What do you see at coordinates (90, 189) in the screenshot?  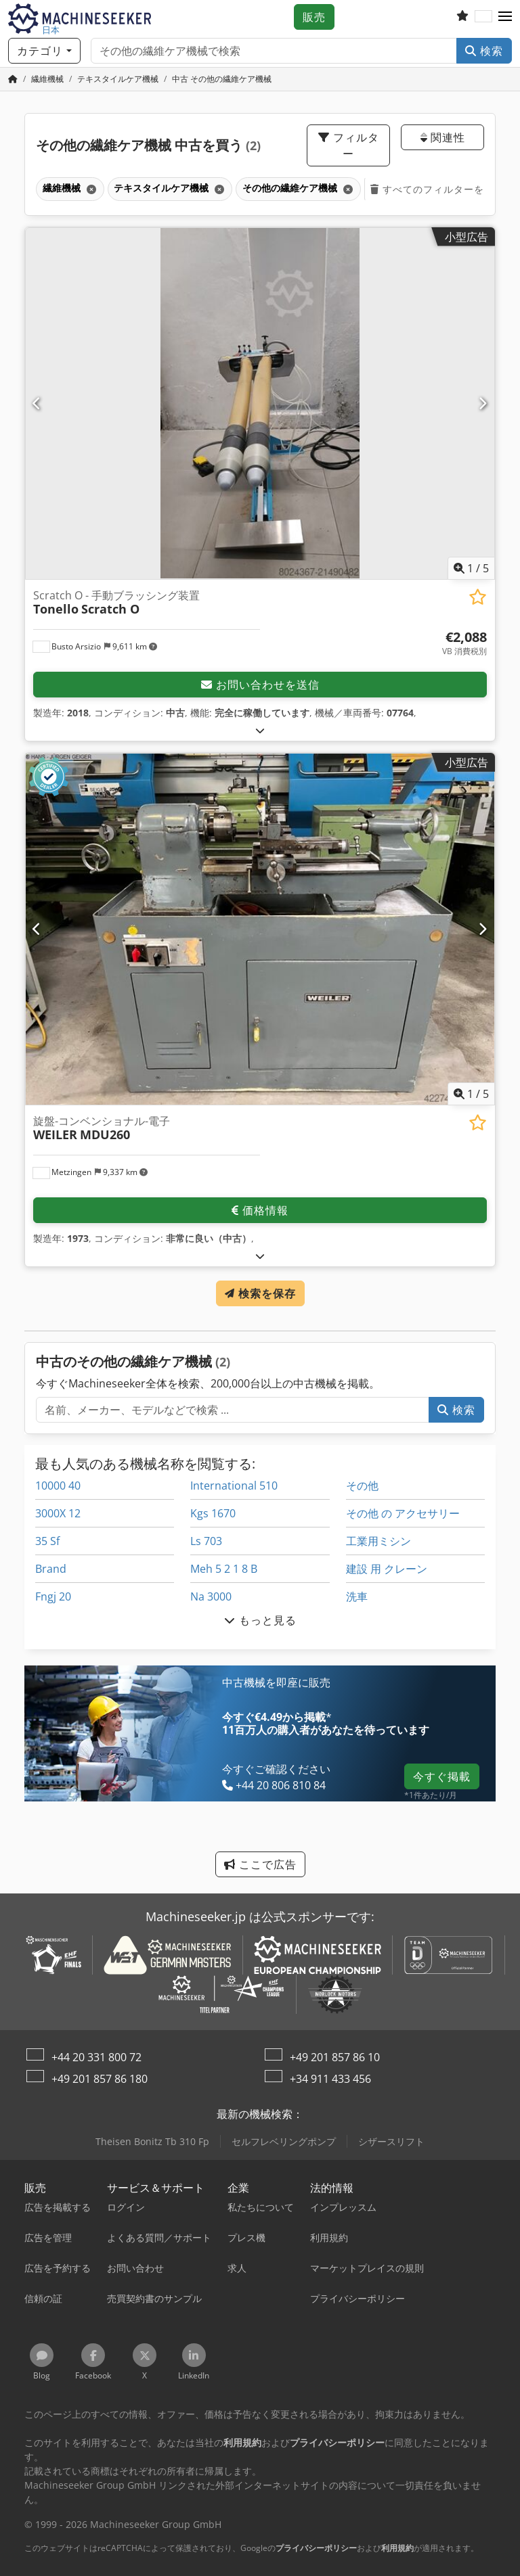 I see `[削除]` at bounding box center [90, 189].